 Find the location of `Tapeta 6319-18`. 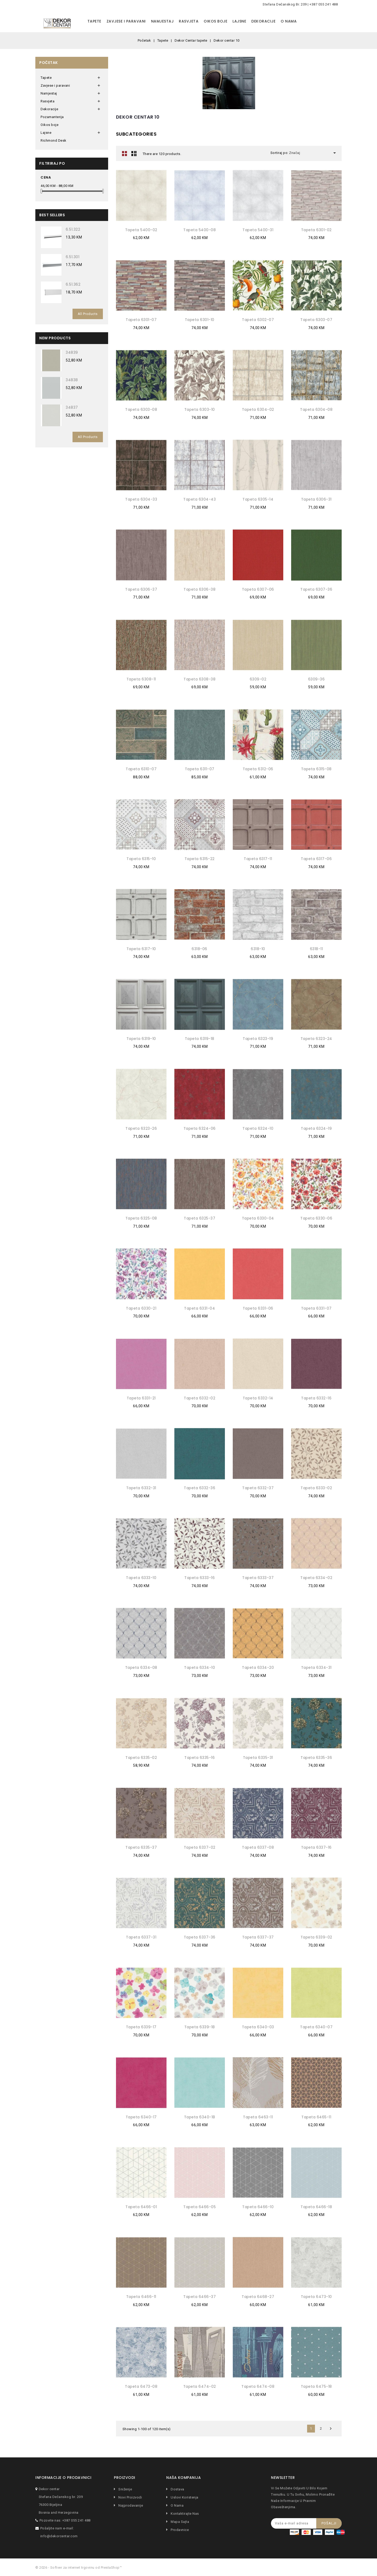

Tapeta 6319-18 is located at coordinates (199, 1038).